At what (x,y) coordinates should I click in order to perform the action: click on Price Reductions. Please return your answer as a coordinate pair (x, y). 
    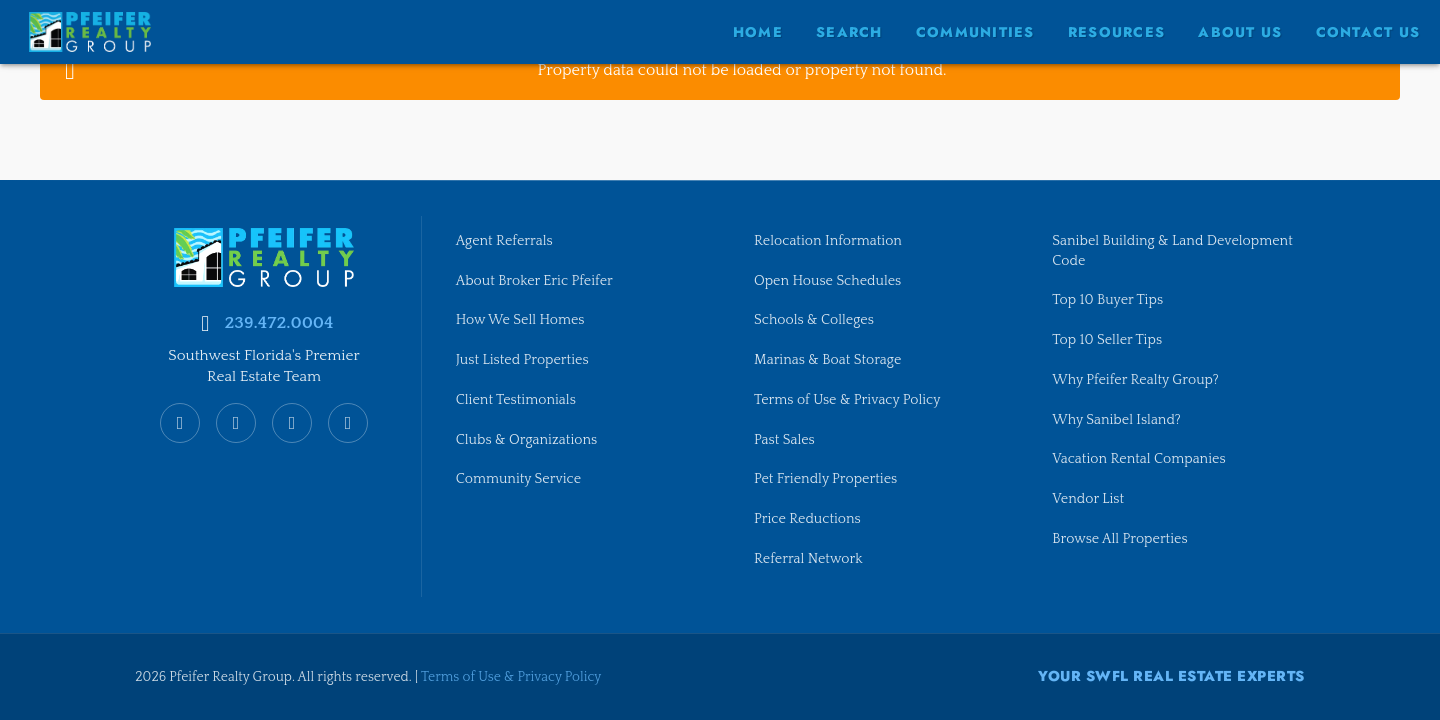
    Looking at the image, I should click on (808, 519).